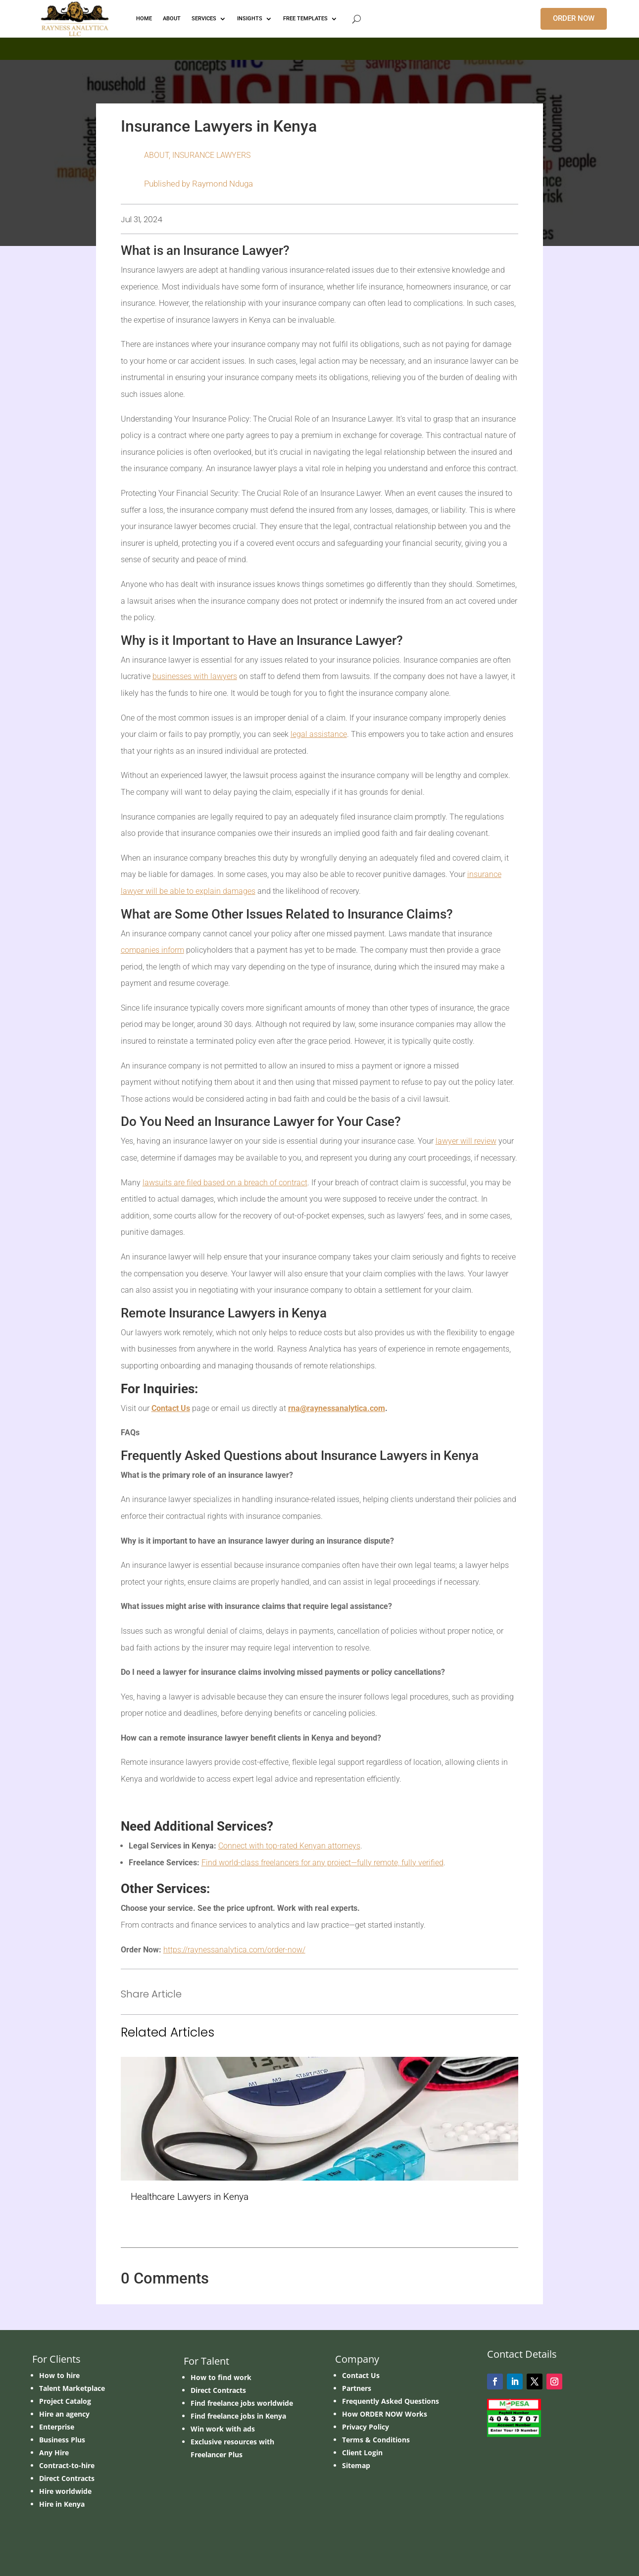  I want to click on Insurance Lawyers, so click(211, 155).